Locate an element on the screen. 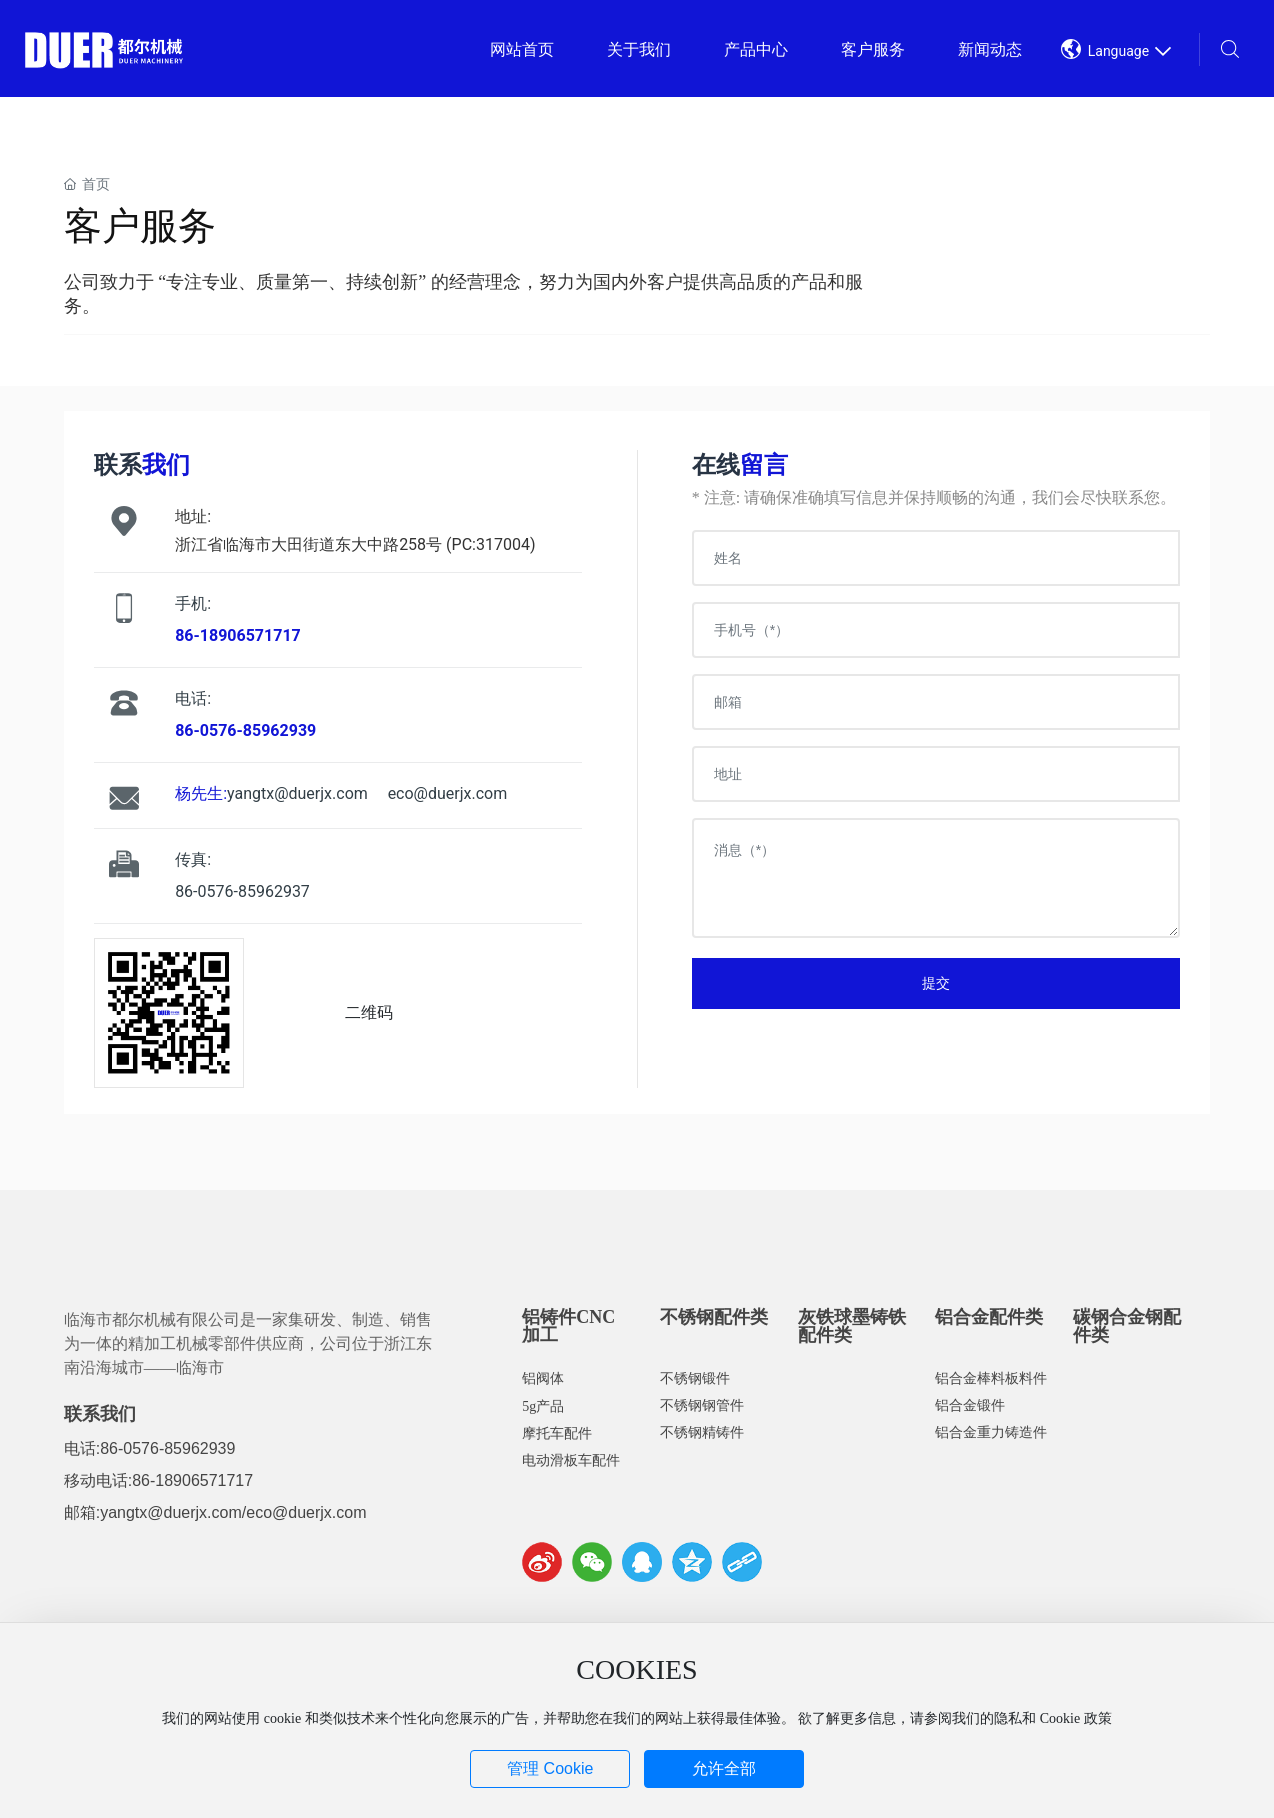  灰铁球墨铸铁配件类 is located at coordinates (852, 1326).